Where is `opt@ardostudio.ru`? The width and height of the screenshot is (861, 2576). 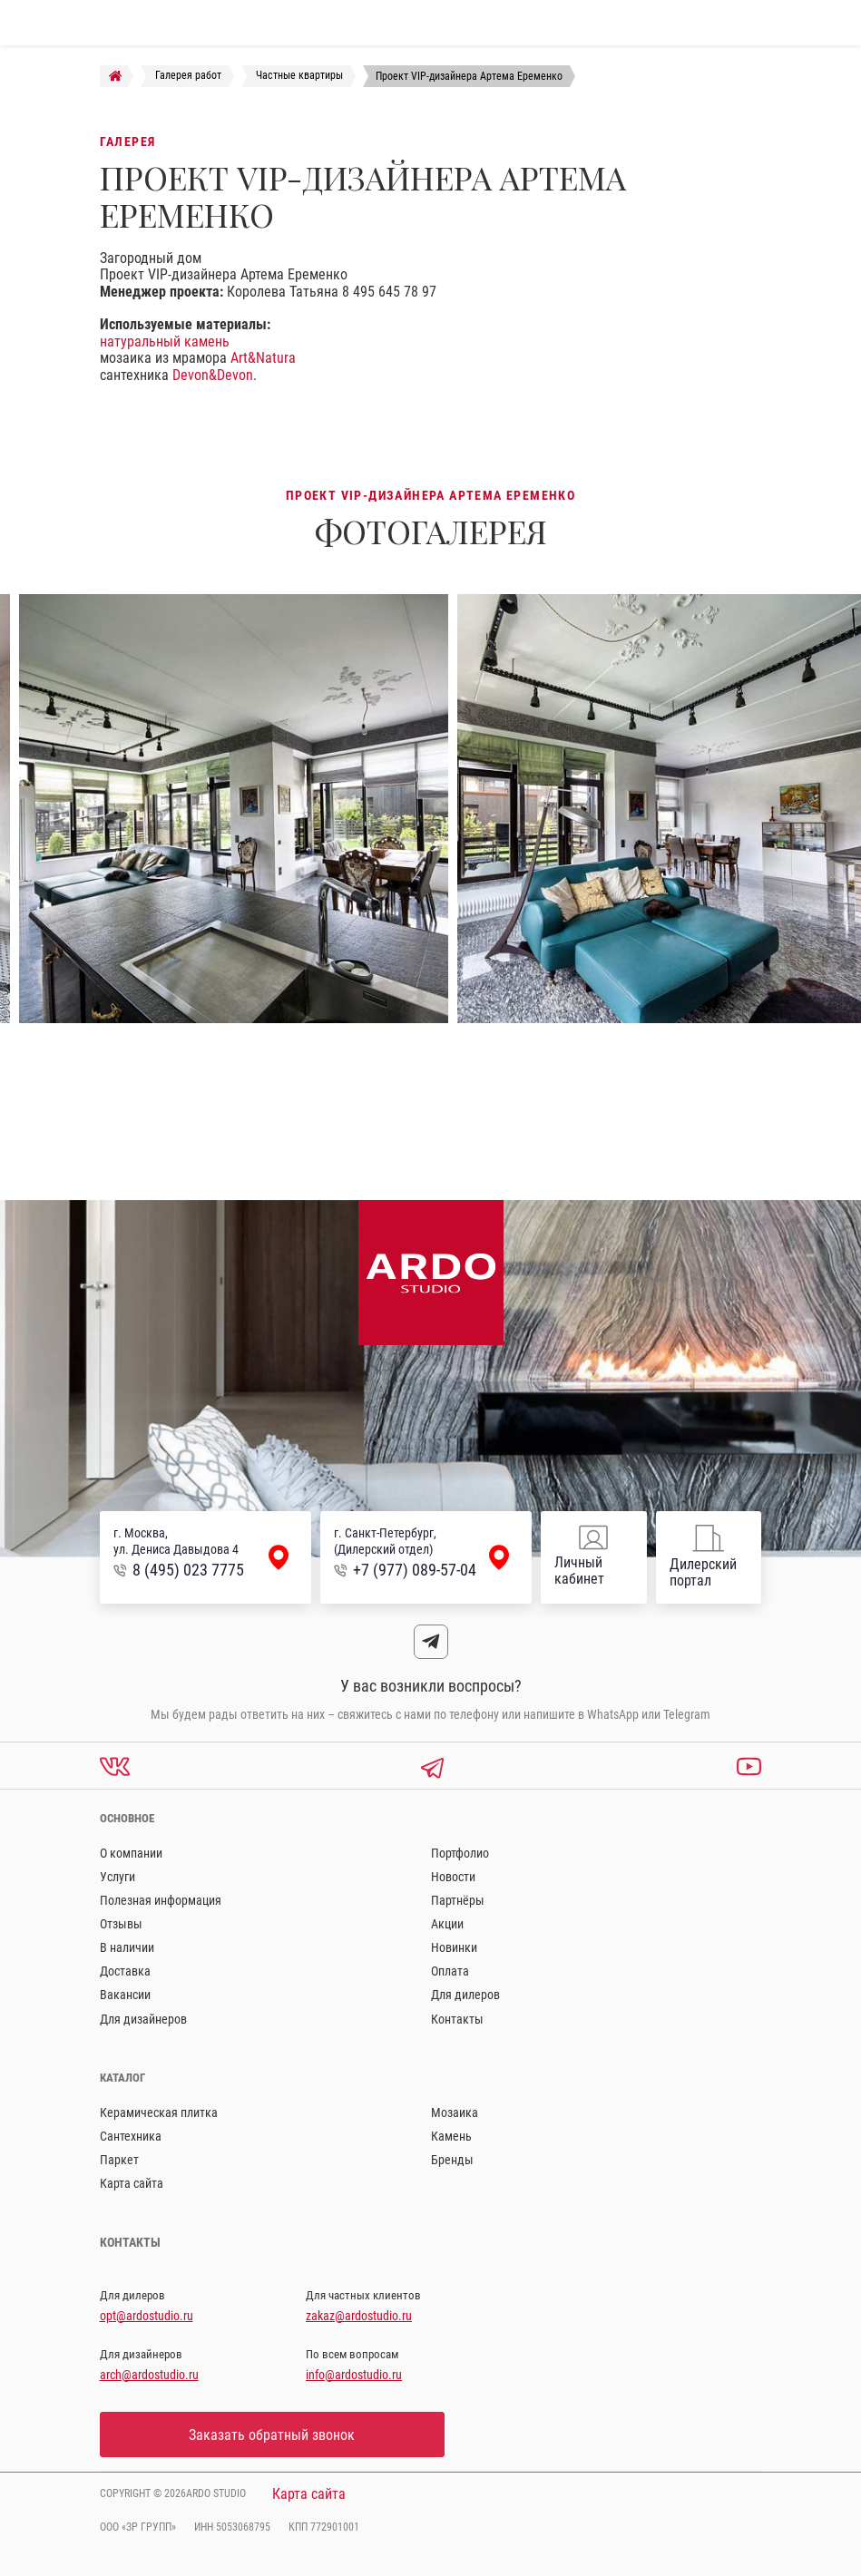
opt@ardostudio.ru is located at coordinates (146, 2315).